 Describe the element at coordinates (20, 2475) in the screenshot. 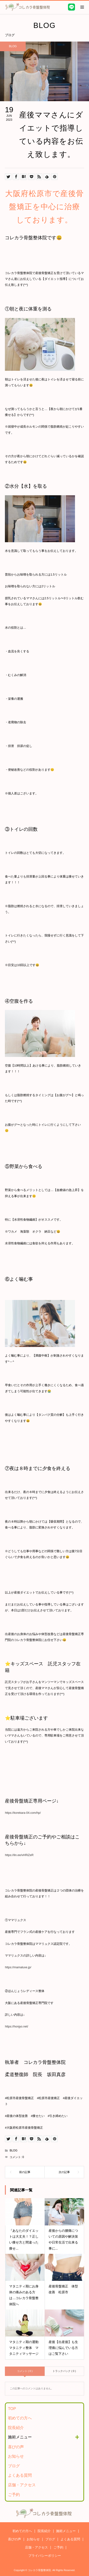

I see `よくある質問` at that location.